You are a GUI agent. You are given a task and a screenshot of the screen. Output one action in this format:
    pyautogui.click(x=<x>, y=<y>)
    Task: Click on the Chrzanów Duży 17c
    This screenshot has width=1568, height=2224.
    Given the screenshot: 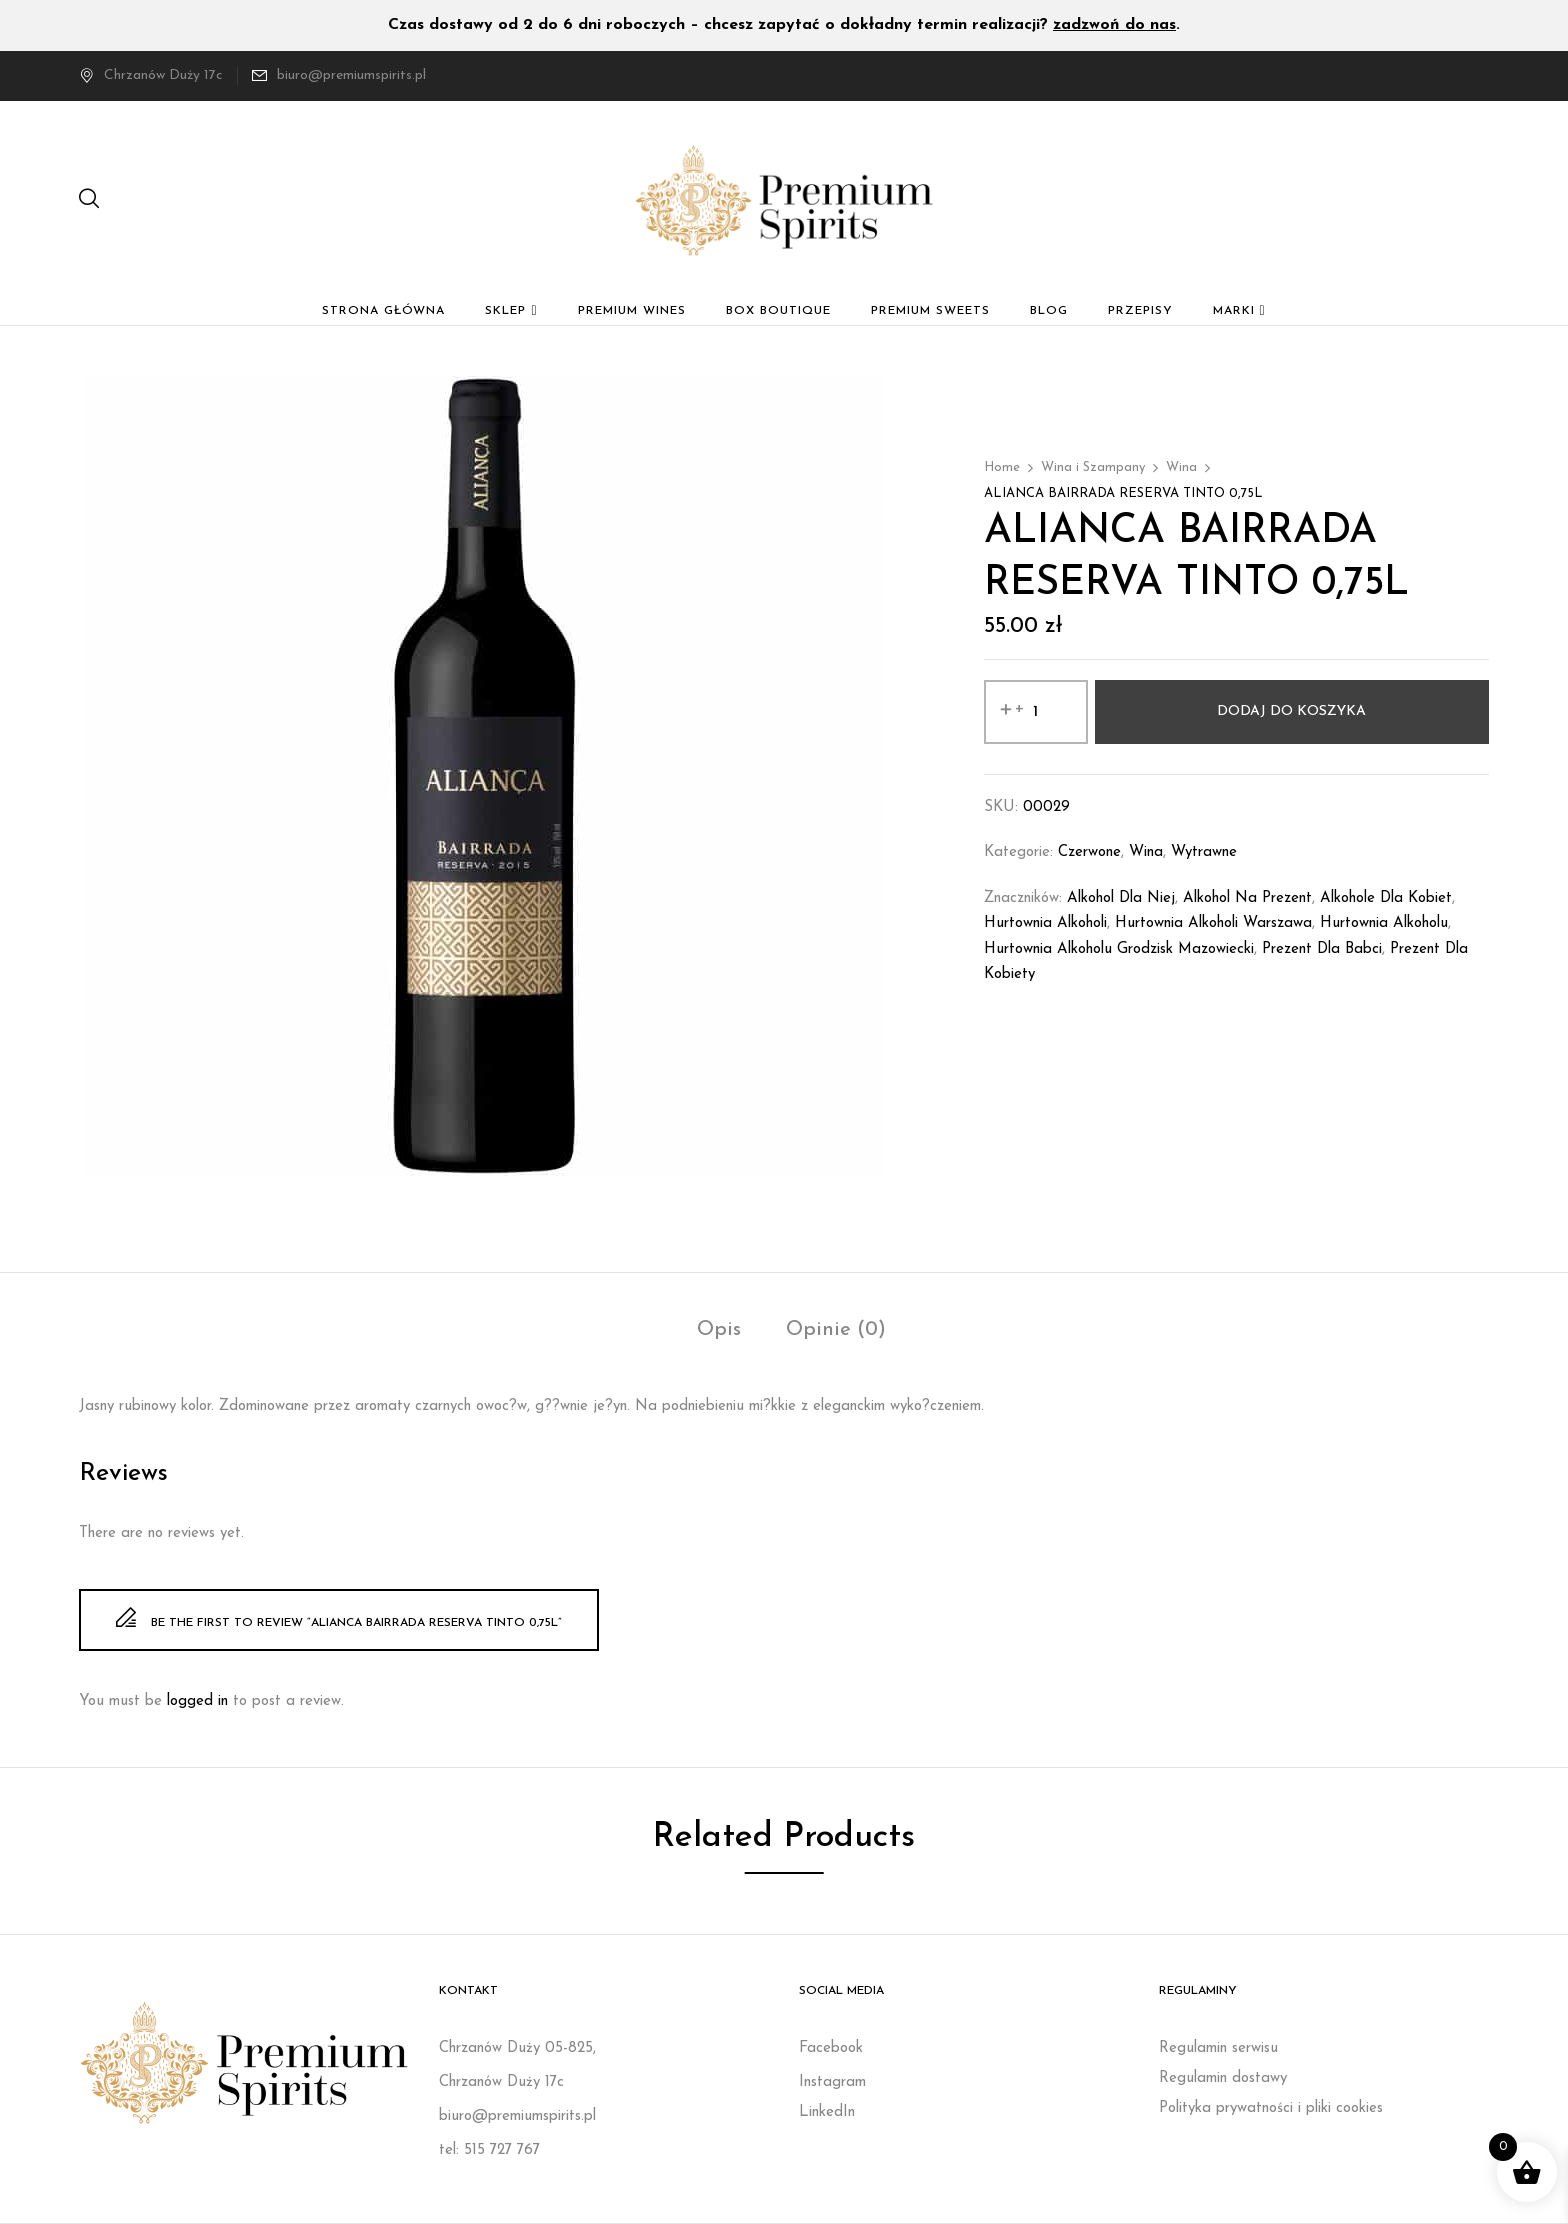 What is the action you would take?
    pyautogui.click(x=151, y=75)
    